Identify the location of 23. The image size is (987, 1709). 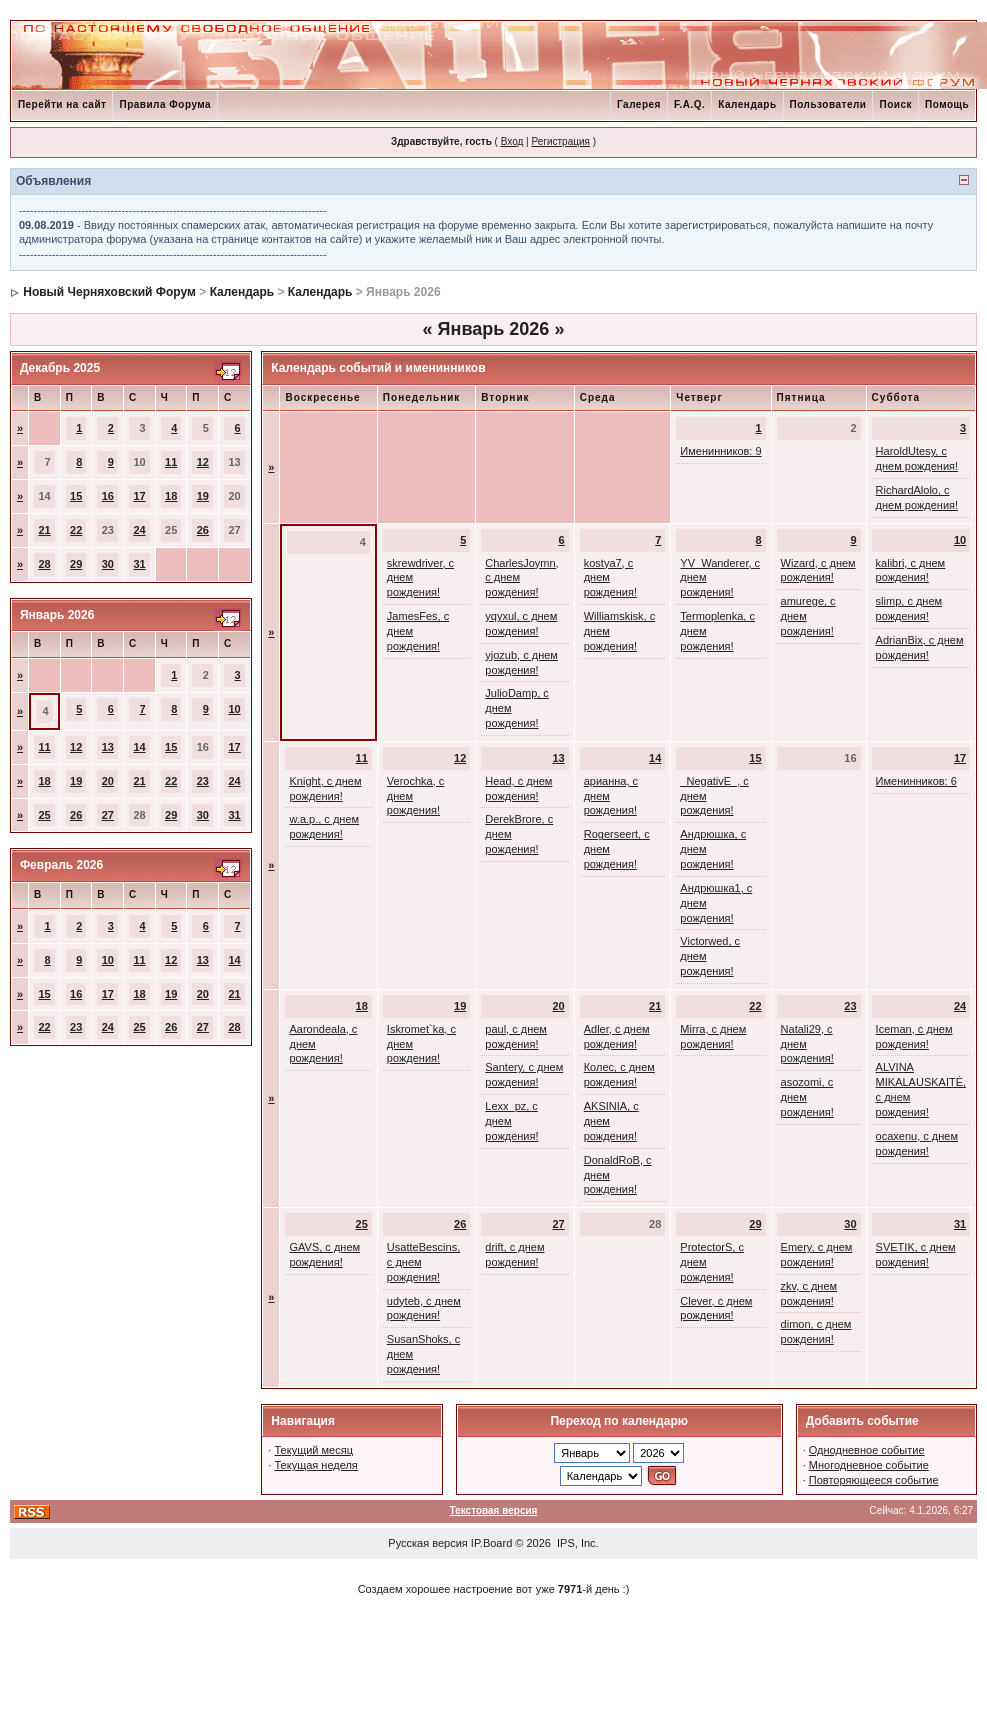
(203, 781).